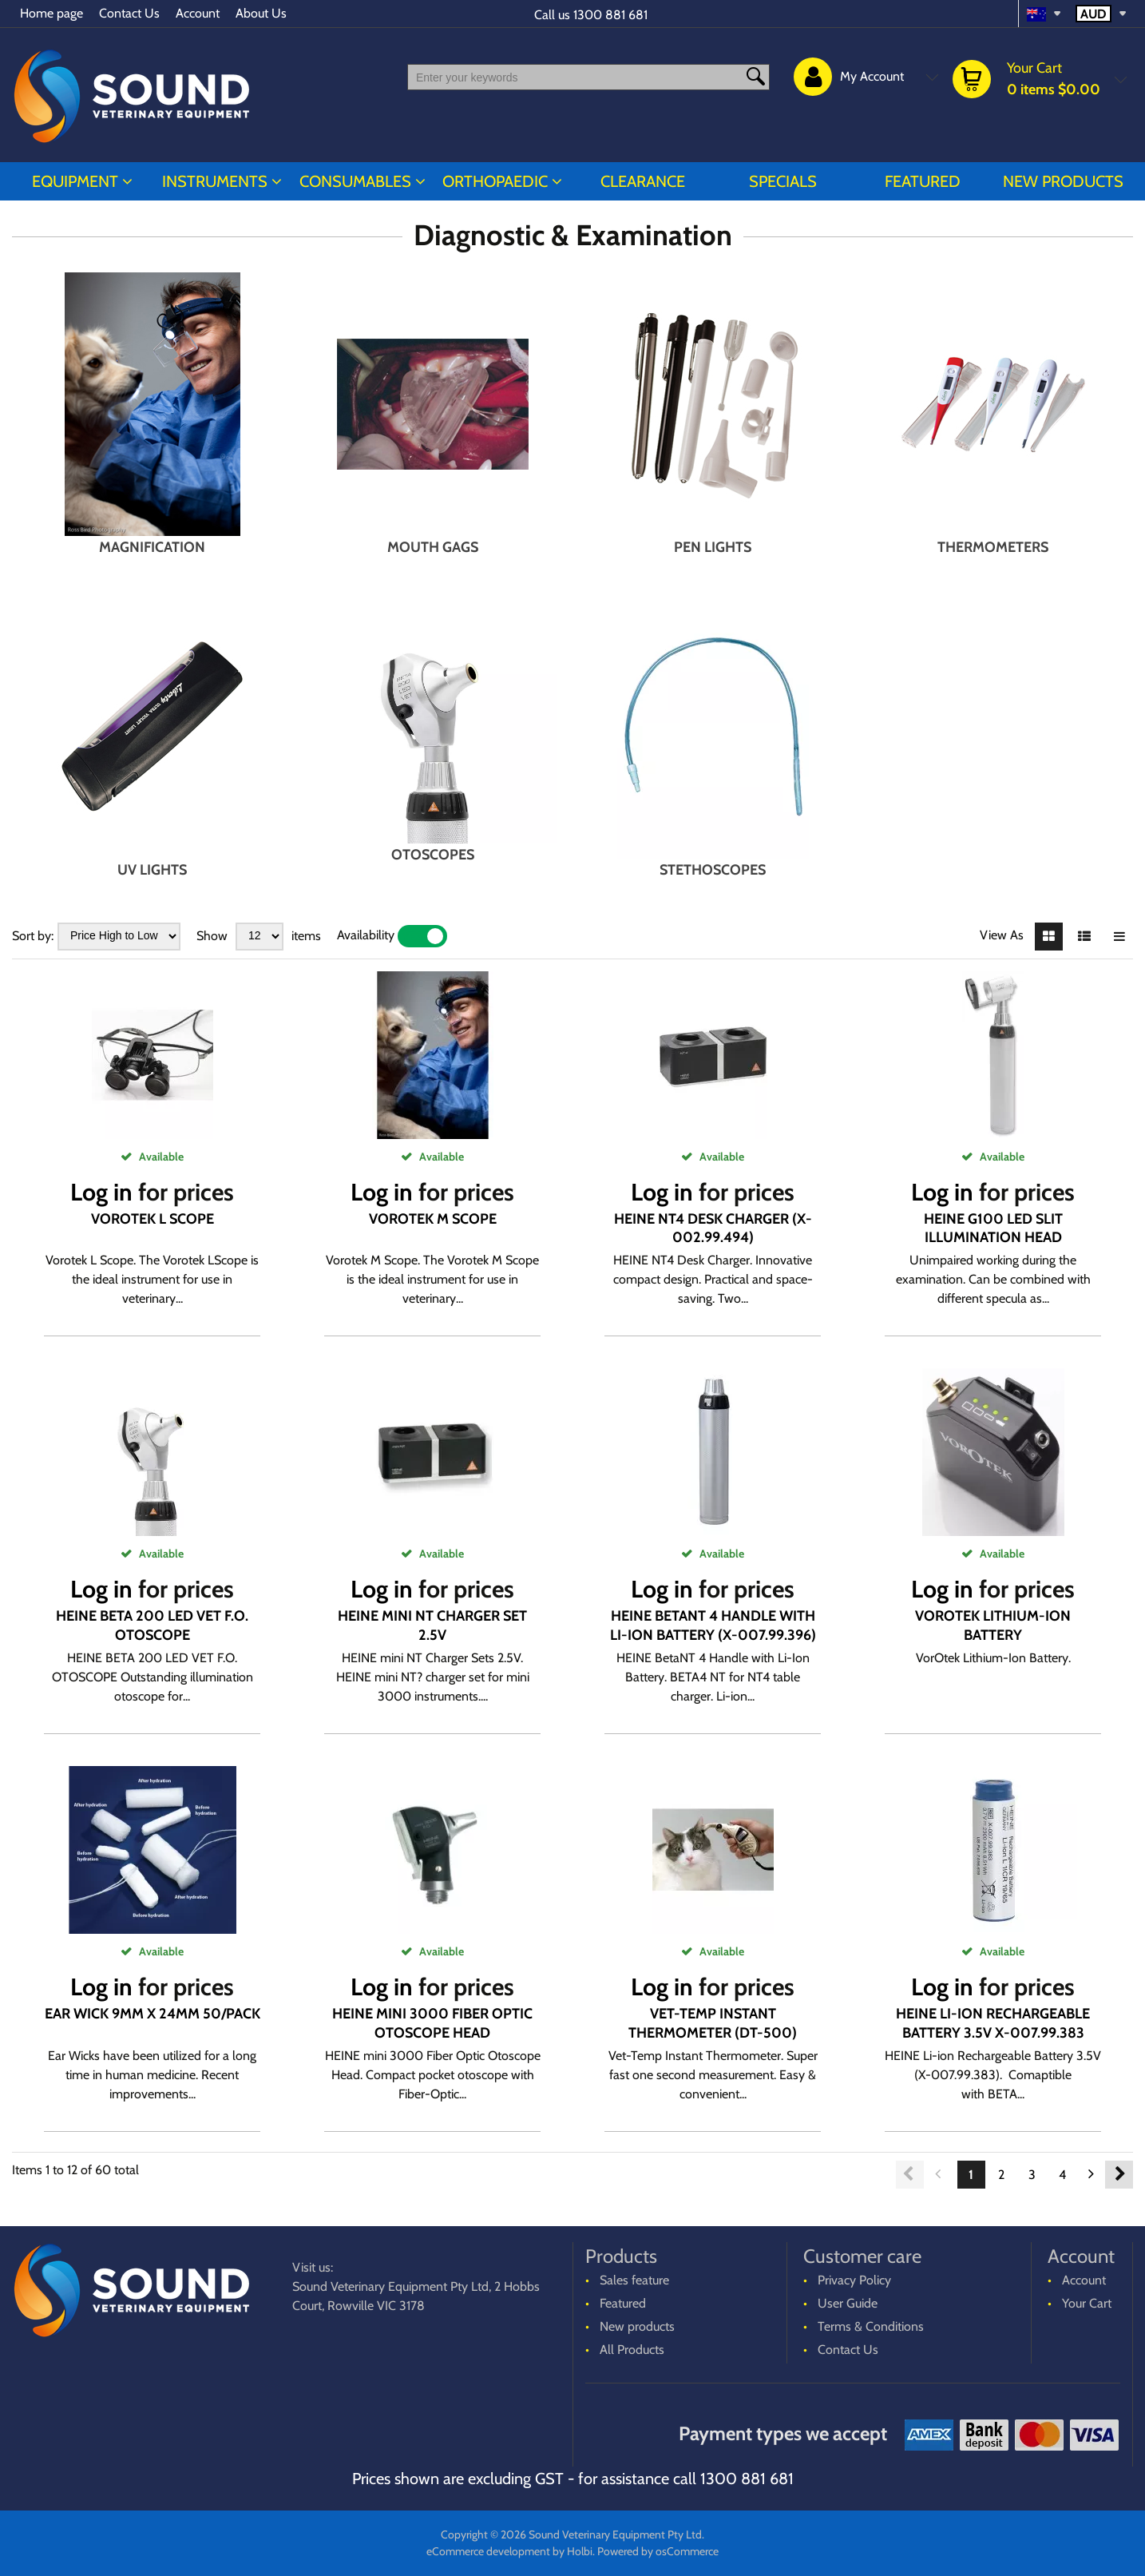 The height and width of the screenshot is (2576, 1145). Describe the element at coordinates (632, 2349) in the screenshot. I see `All Products` at that location.